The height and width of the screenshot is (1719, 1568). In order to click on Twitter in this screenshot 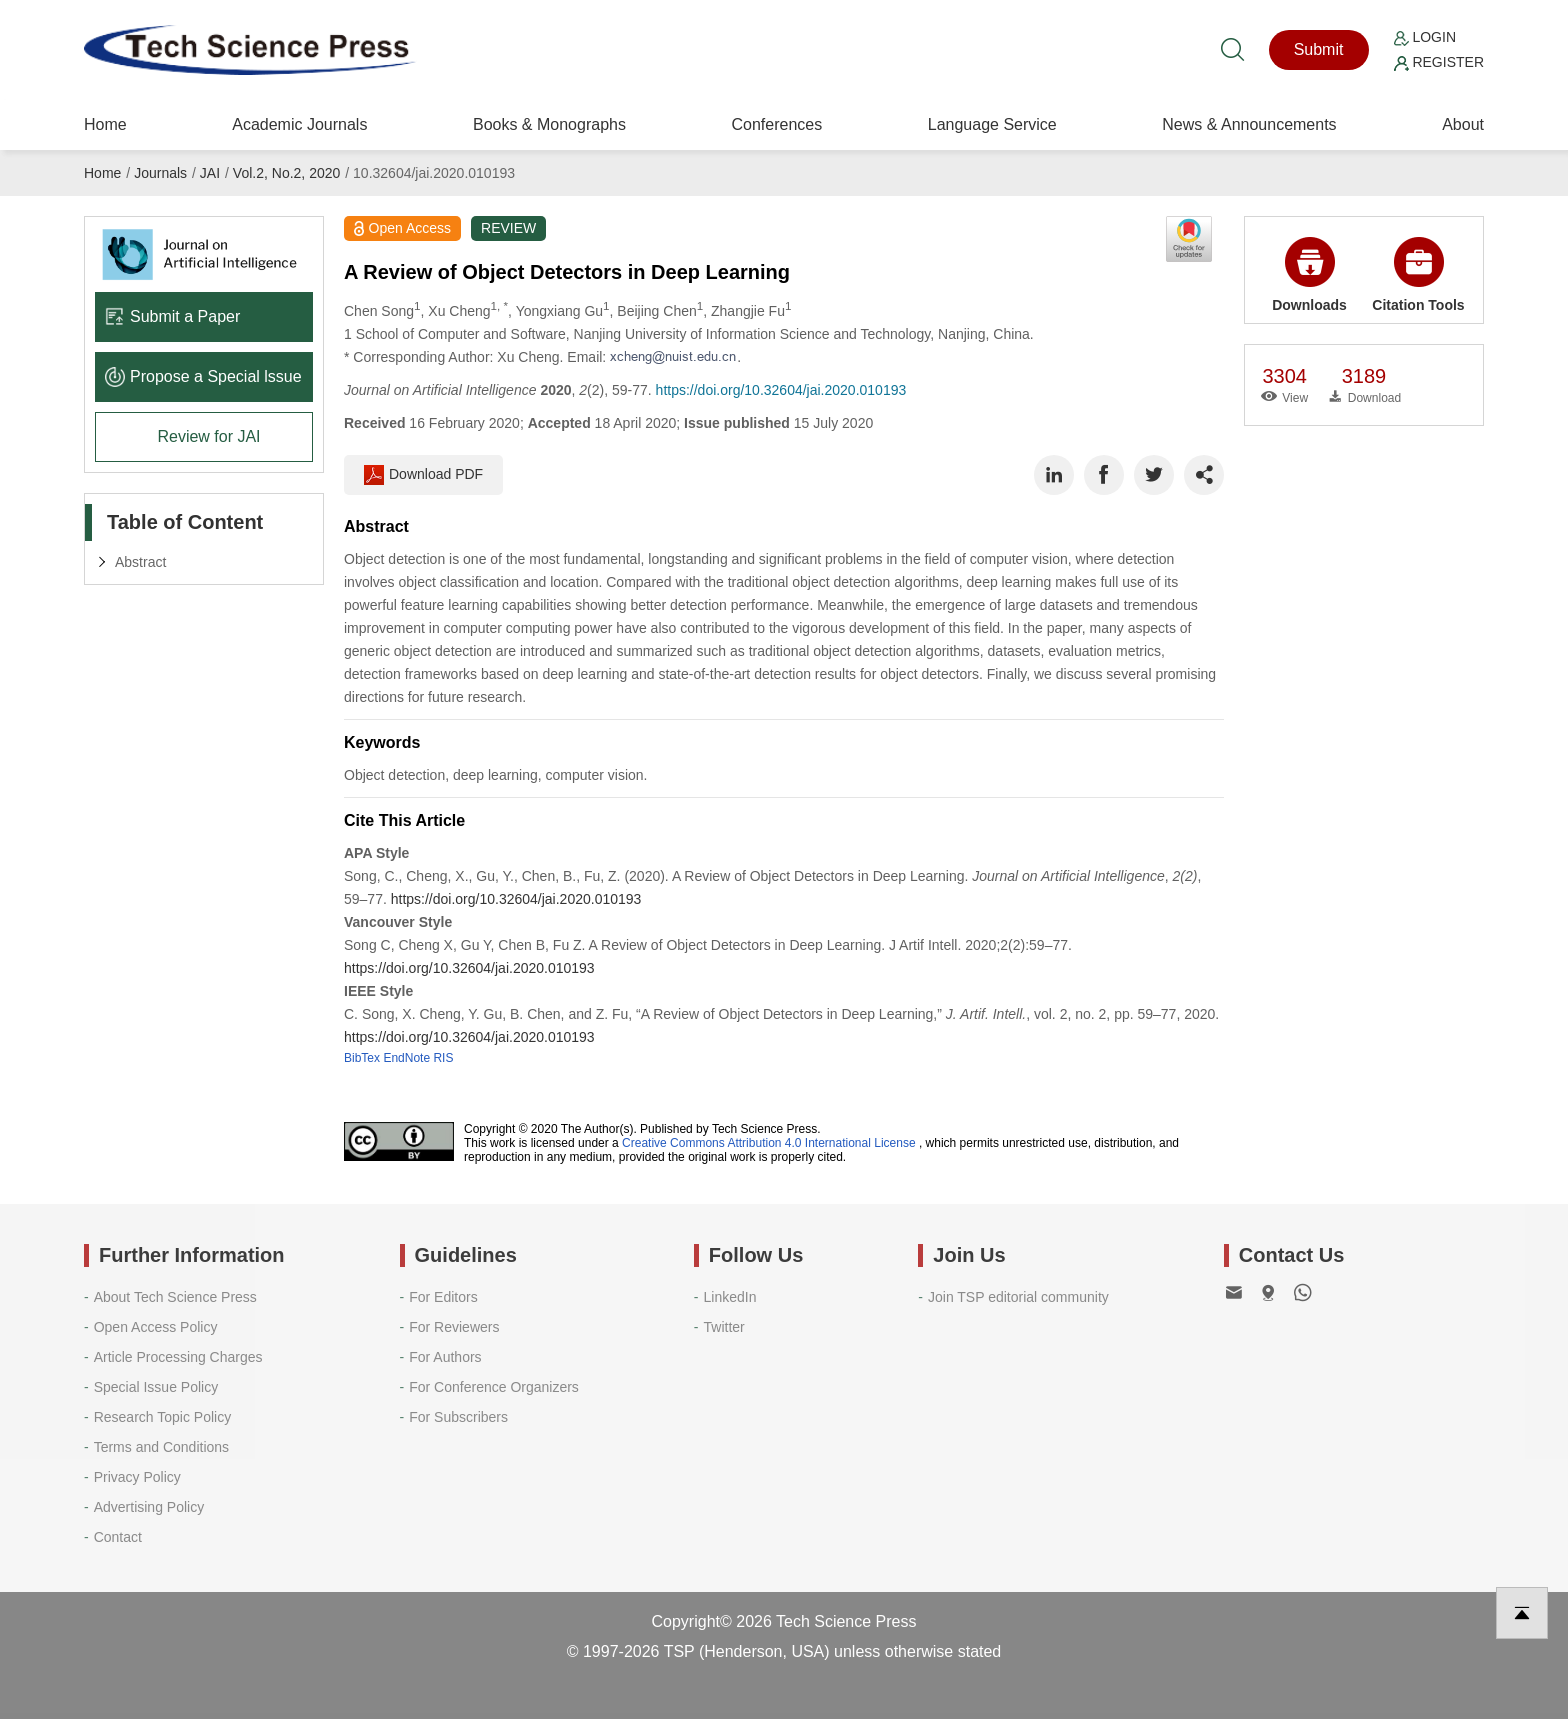, I will do `click(724, 1327)`.